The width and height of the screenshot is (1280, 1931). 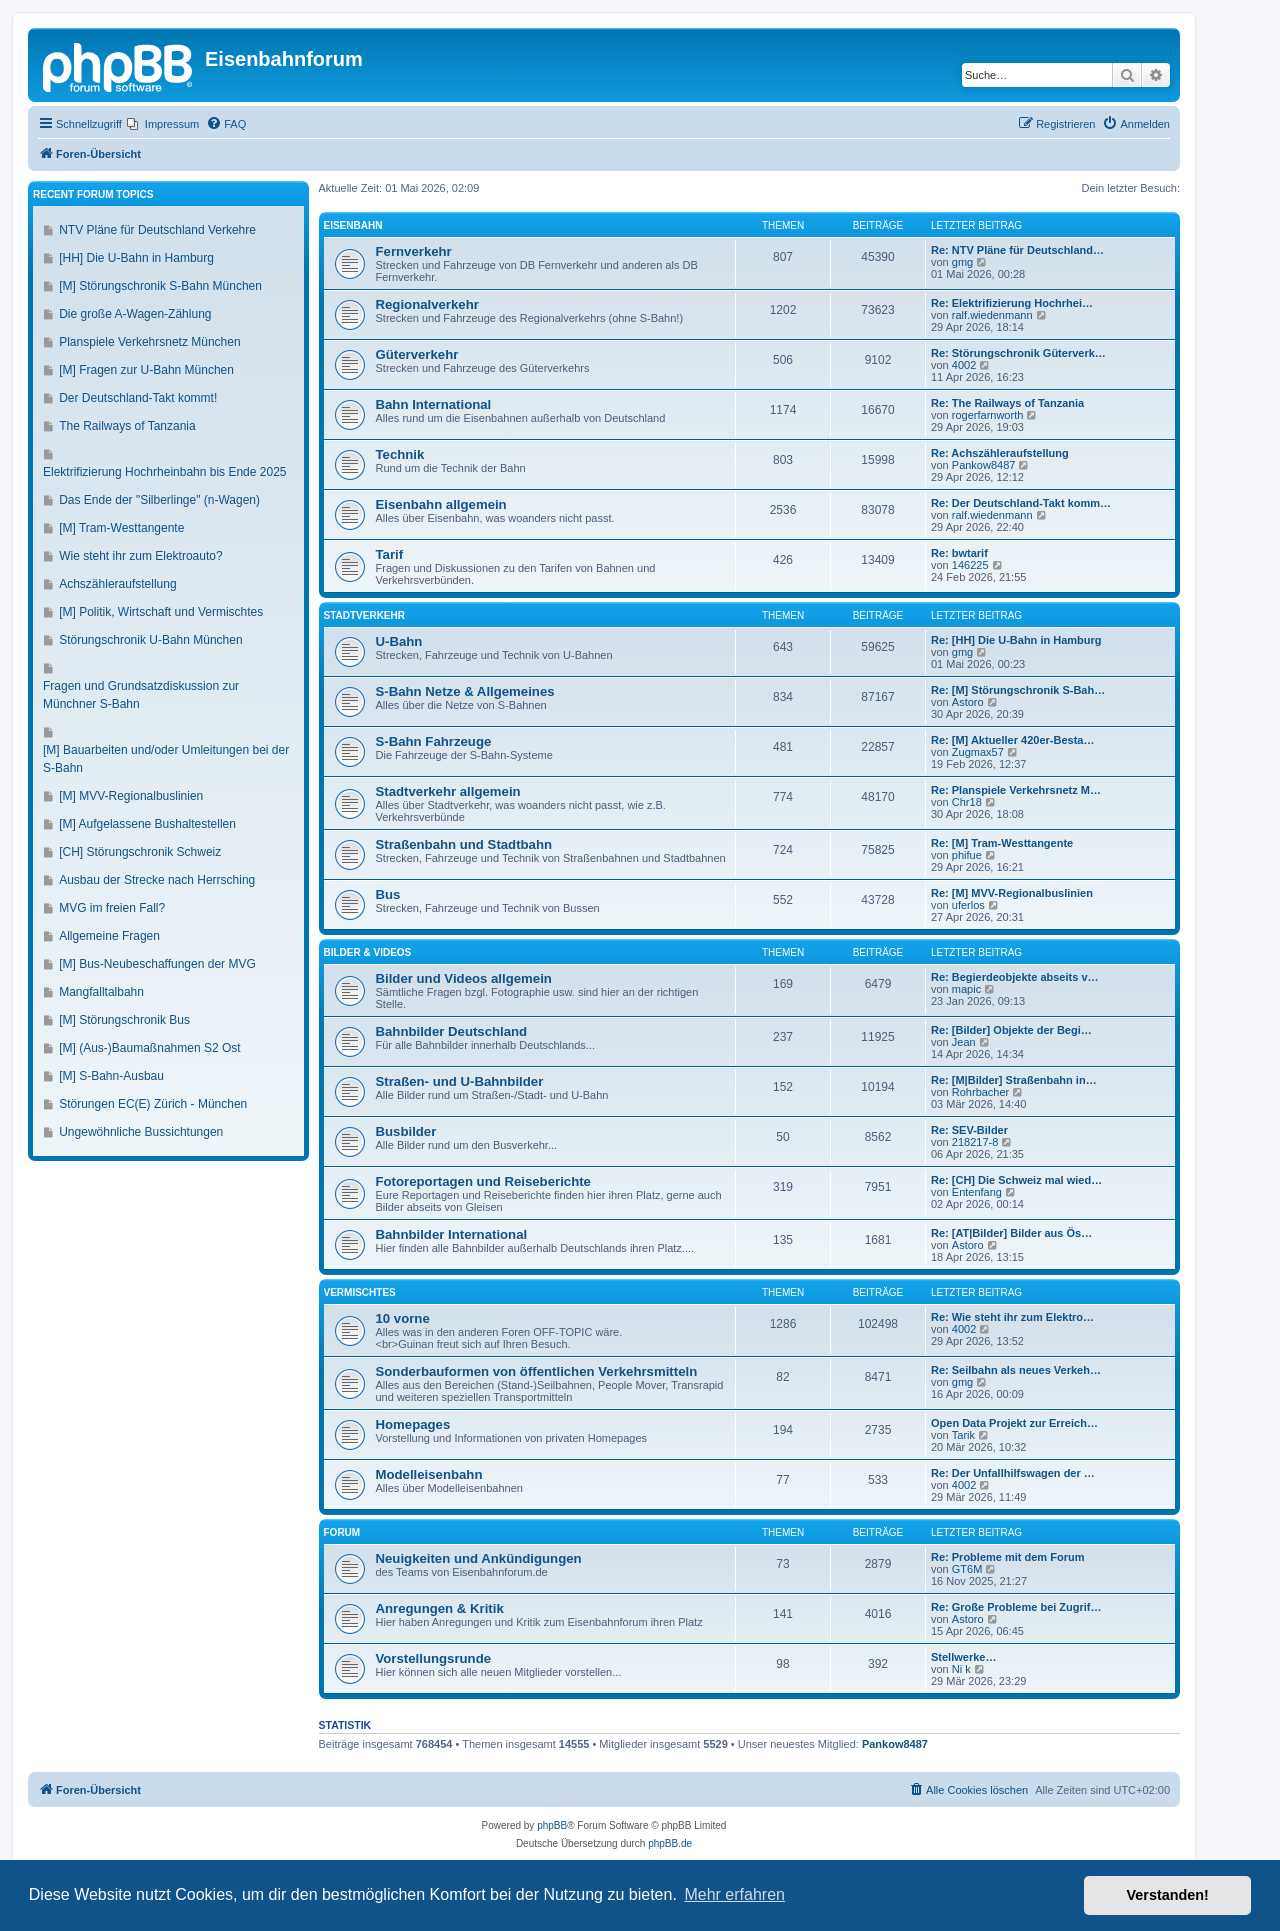 What do you see at coordinates (149, 1048) in the screenshot?
I see `[M] (Aus-)Baumaßnahmen S2 Ost` at bounding box center [149, 1048].